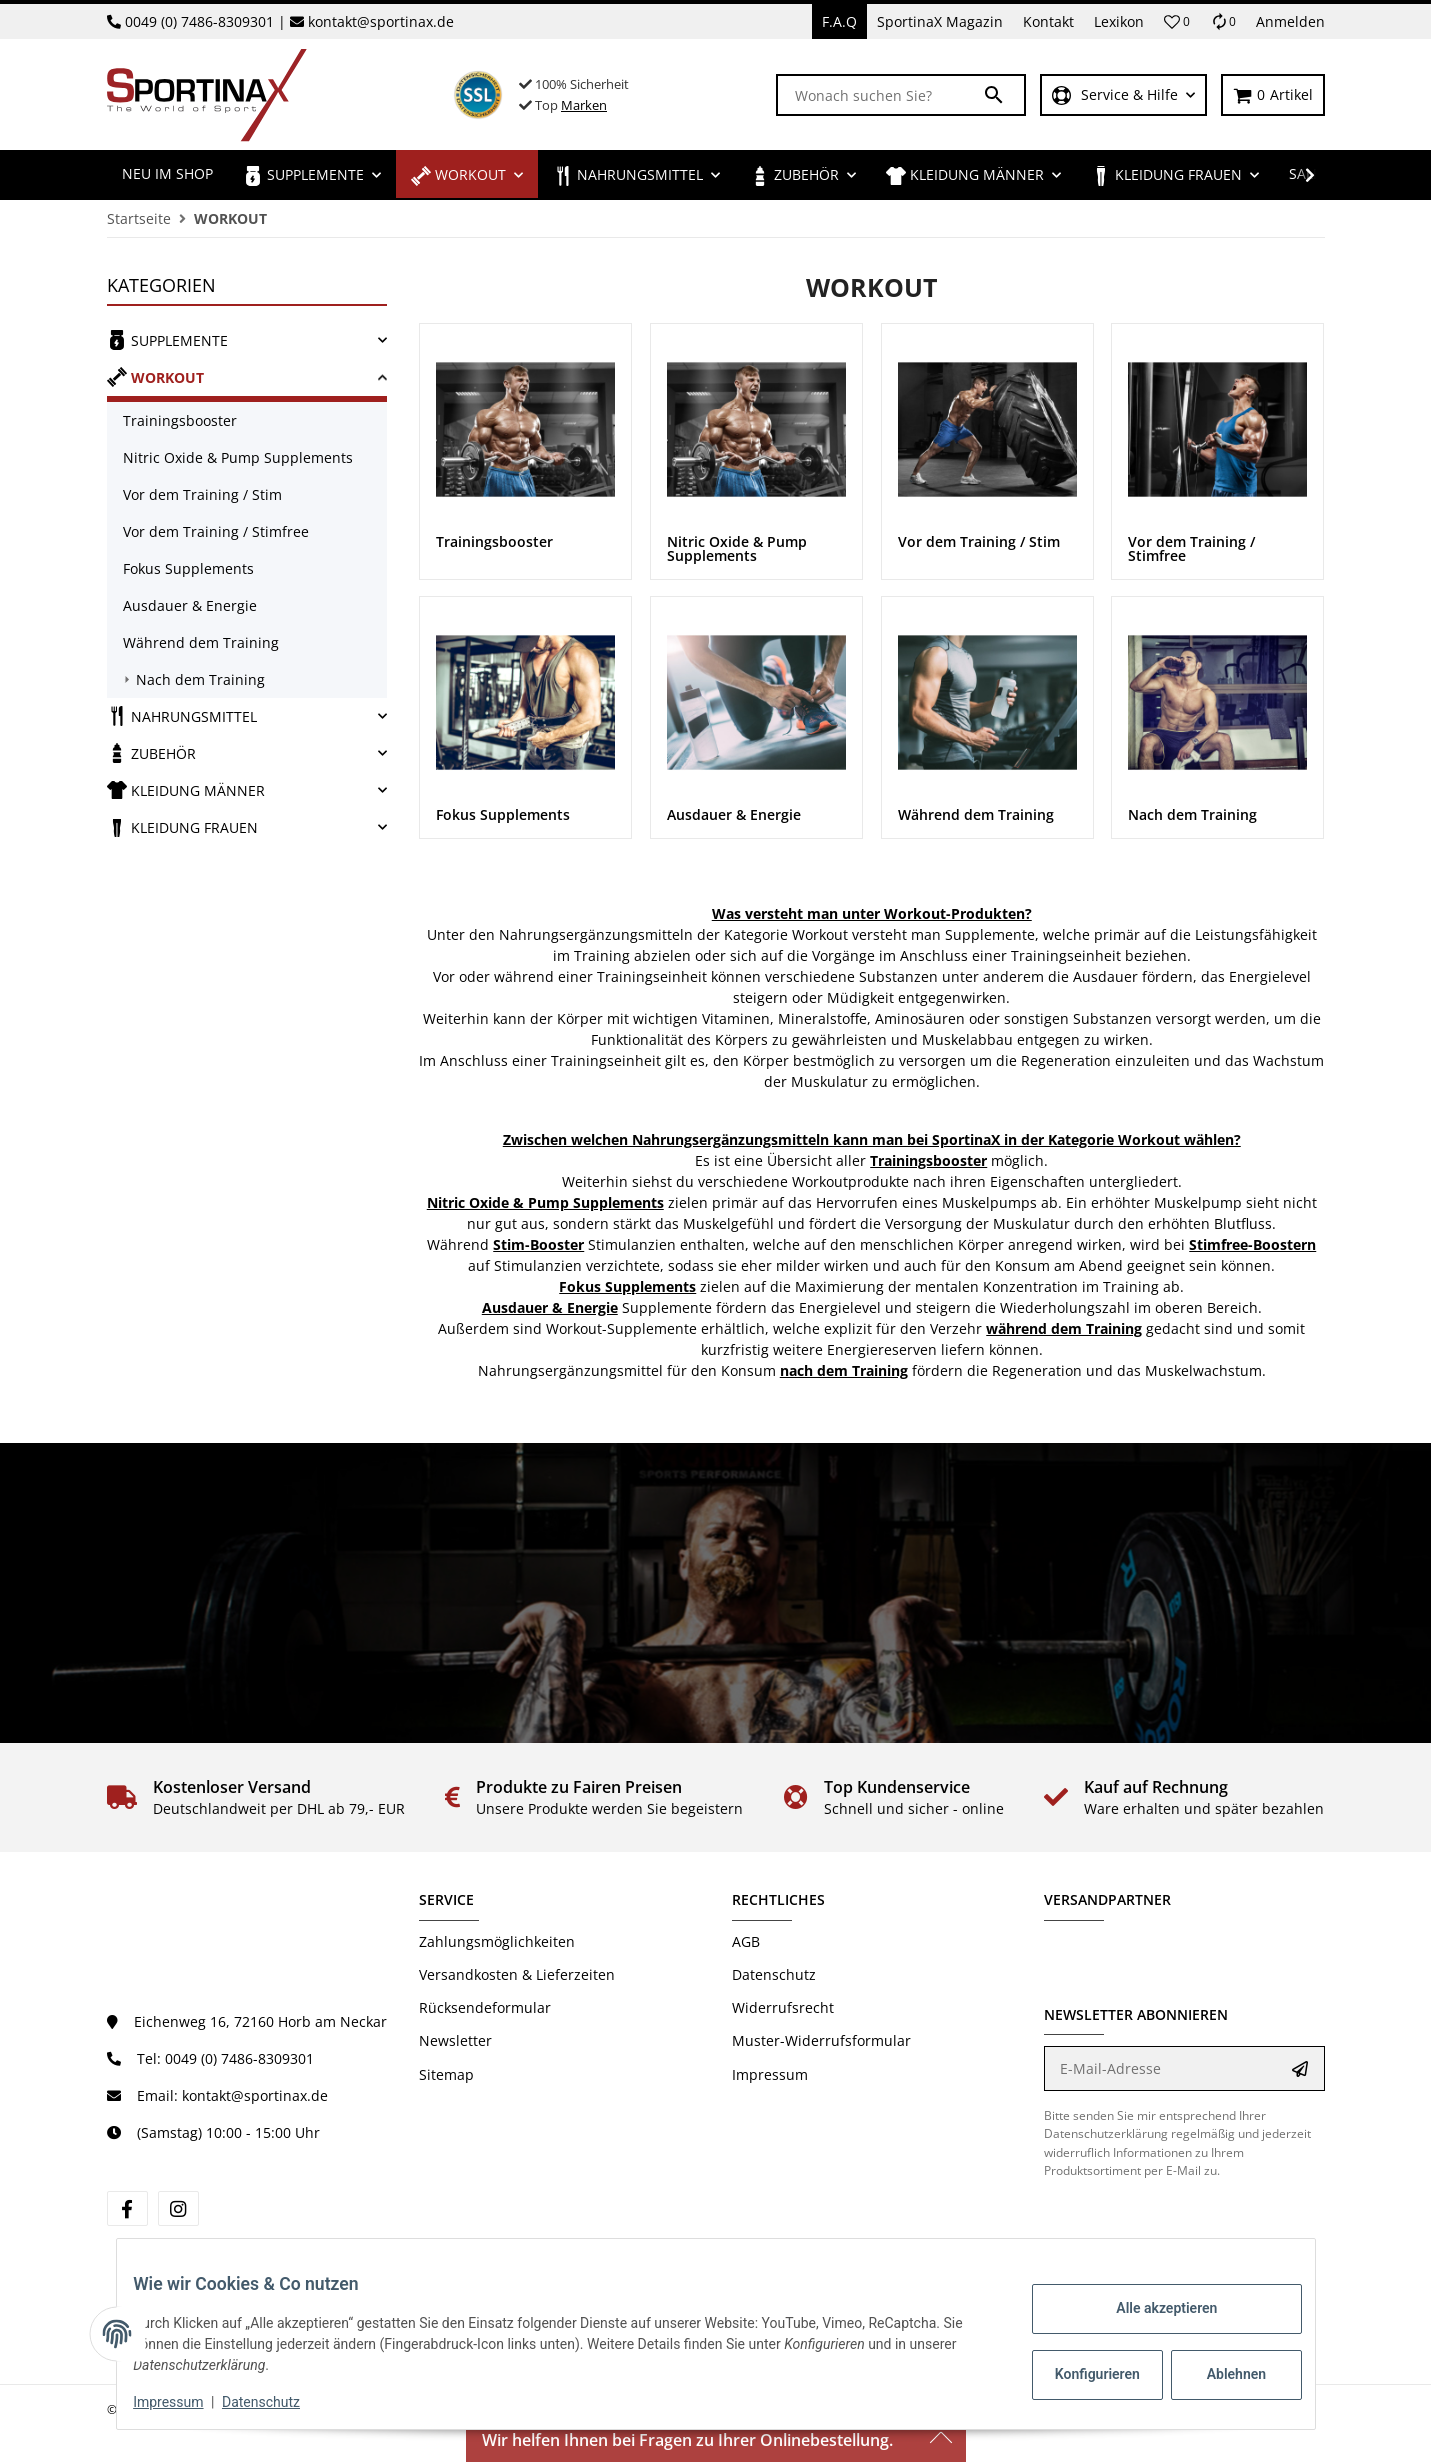 The image size is (1431, 2462). What do you see at coordinates (746, 1941) in the screenshot?
I see `AGB` at bounding box center [746, 1941].